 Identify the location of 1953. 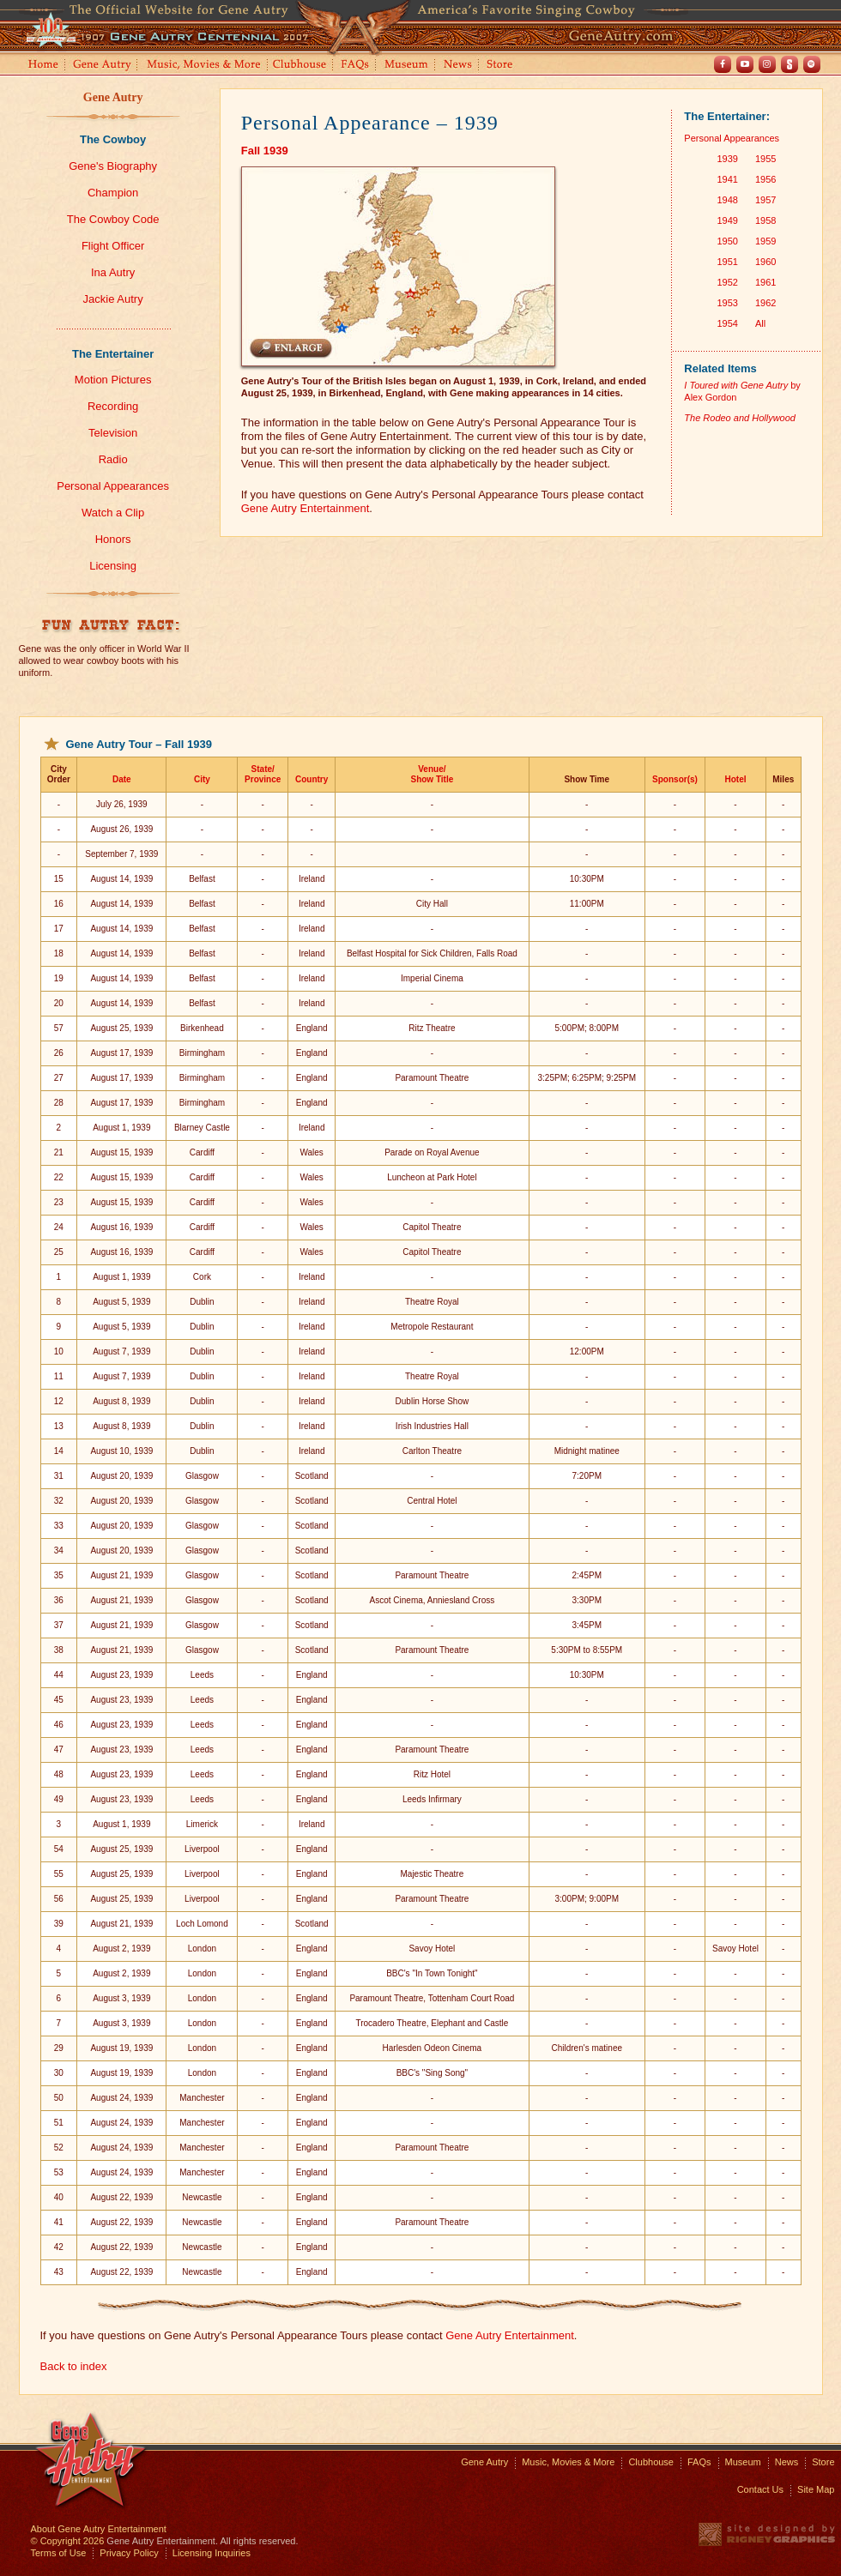
(727, 303).